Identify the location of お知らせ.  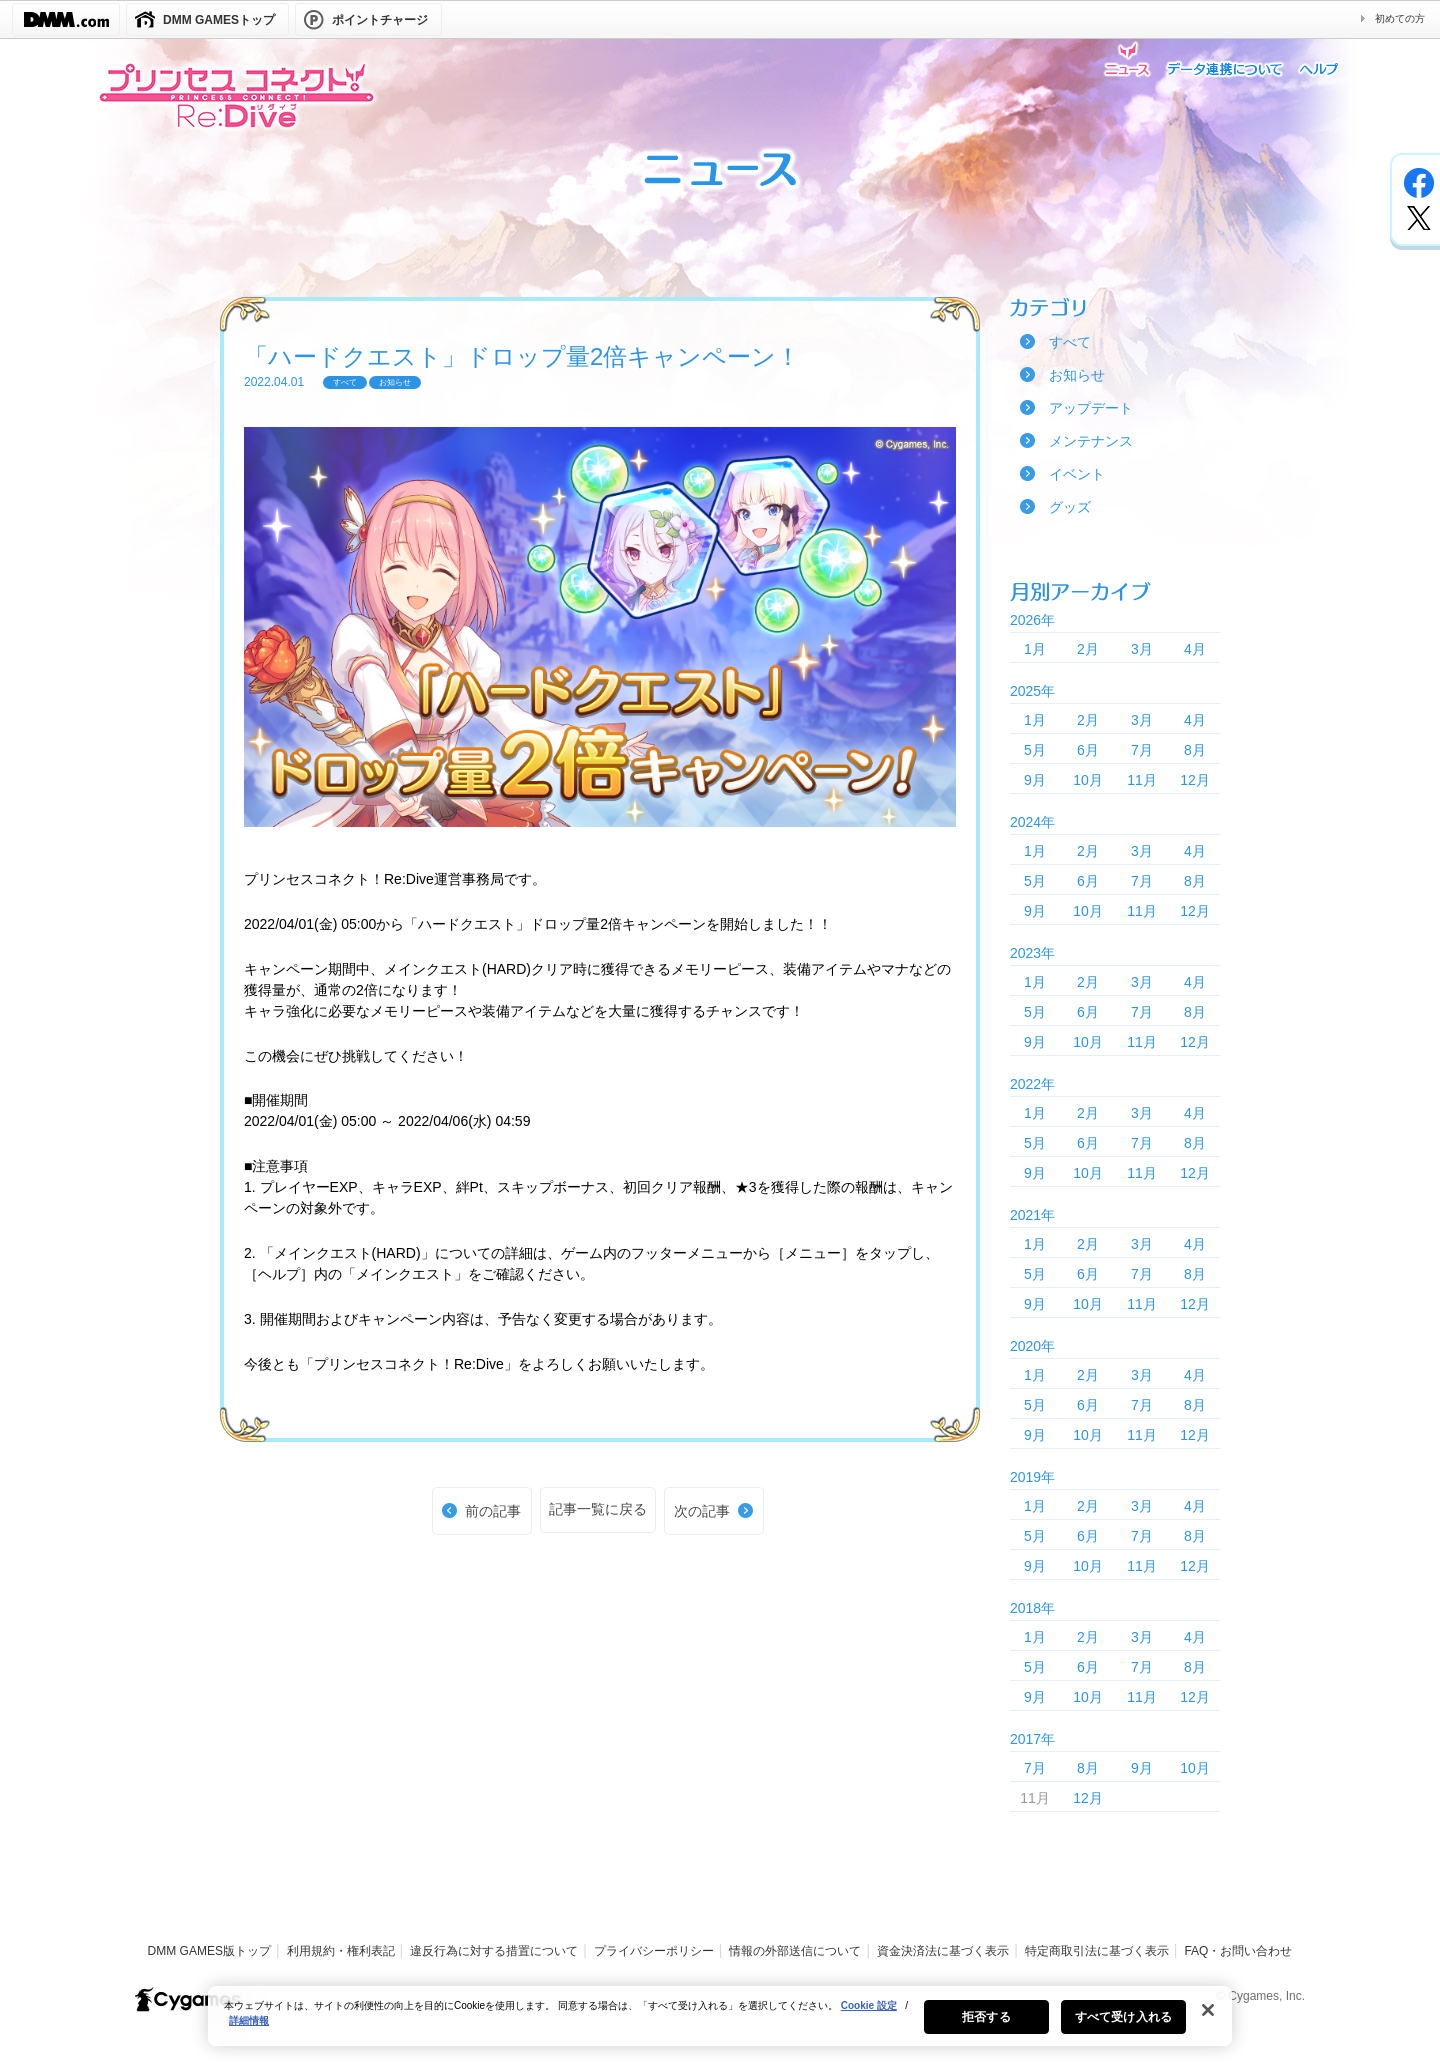
(1077, 375).